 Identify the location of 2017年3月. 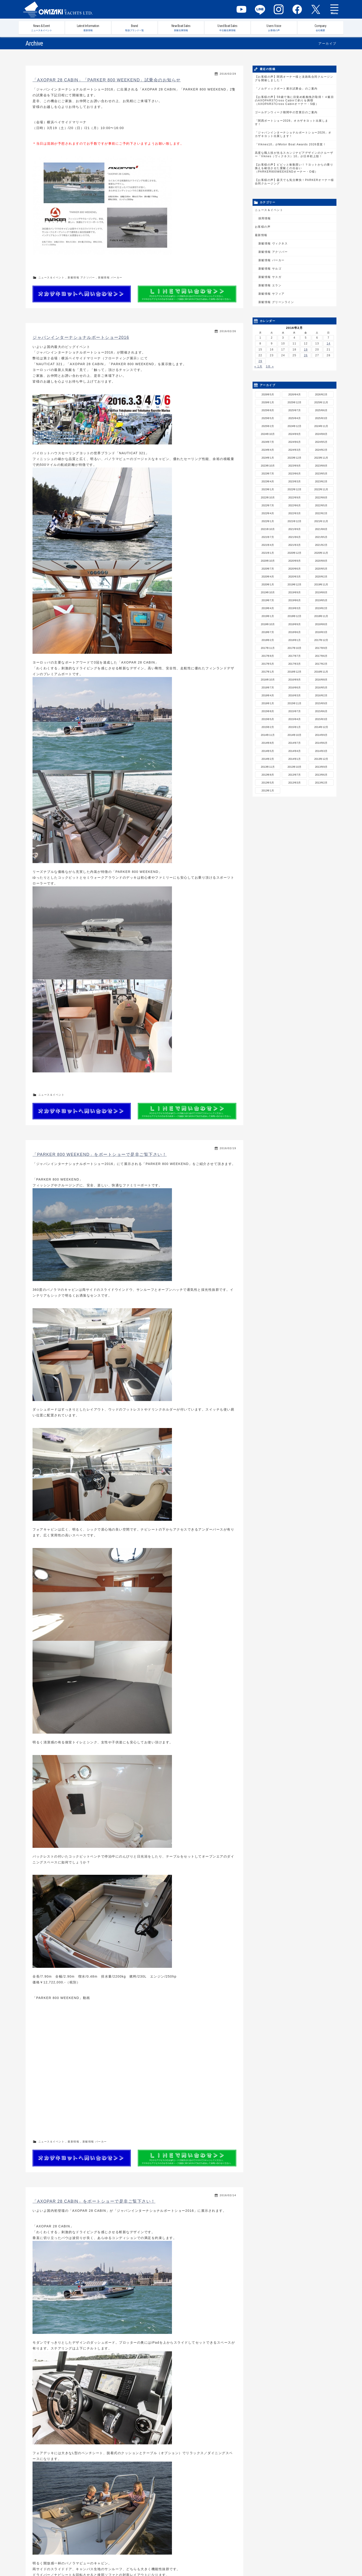
(294, 663).